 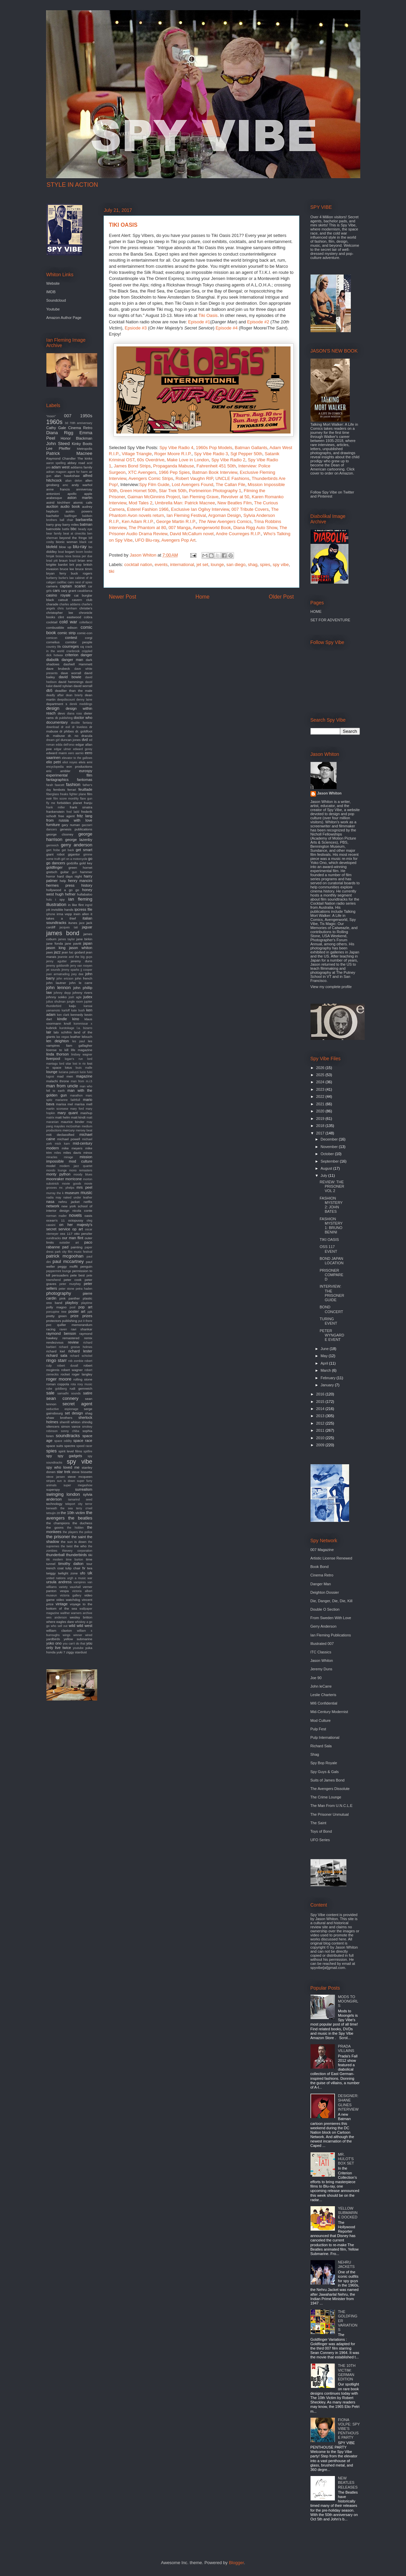 What do you see at coordinates (73, 784) in the screenshot?
I see `fashion` at bounding box center [73, 784].